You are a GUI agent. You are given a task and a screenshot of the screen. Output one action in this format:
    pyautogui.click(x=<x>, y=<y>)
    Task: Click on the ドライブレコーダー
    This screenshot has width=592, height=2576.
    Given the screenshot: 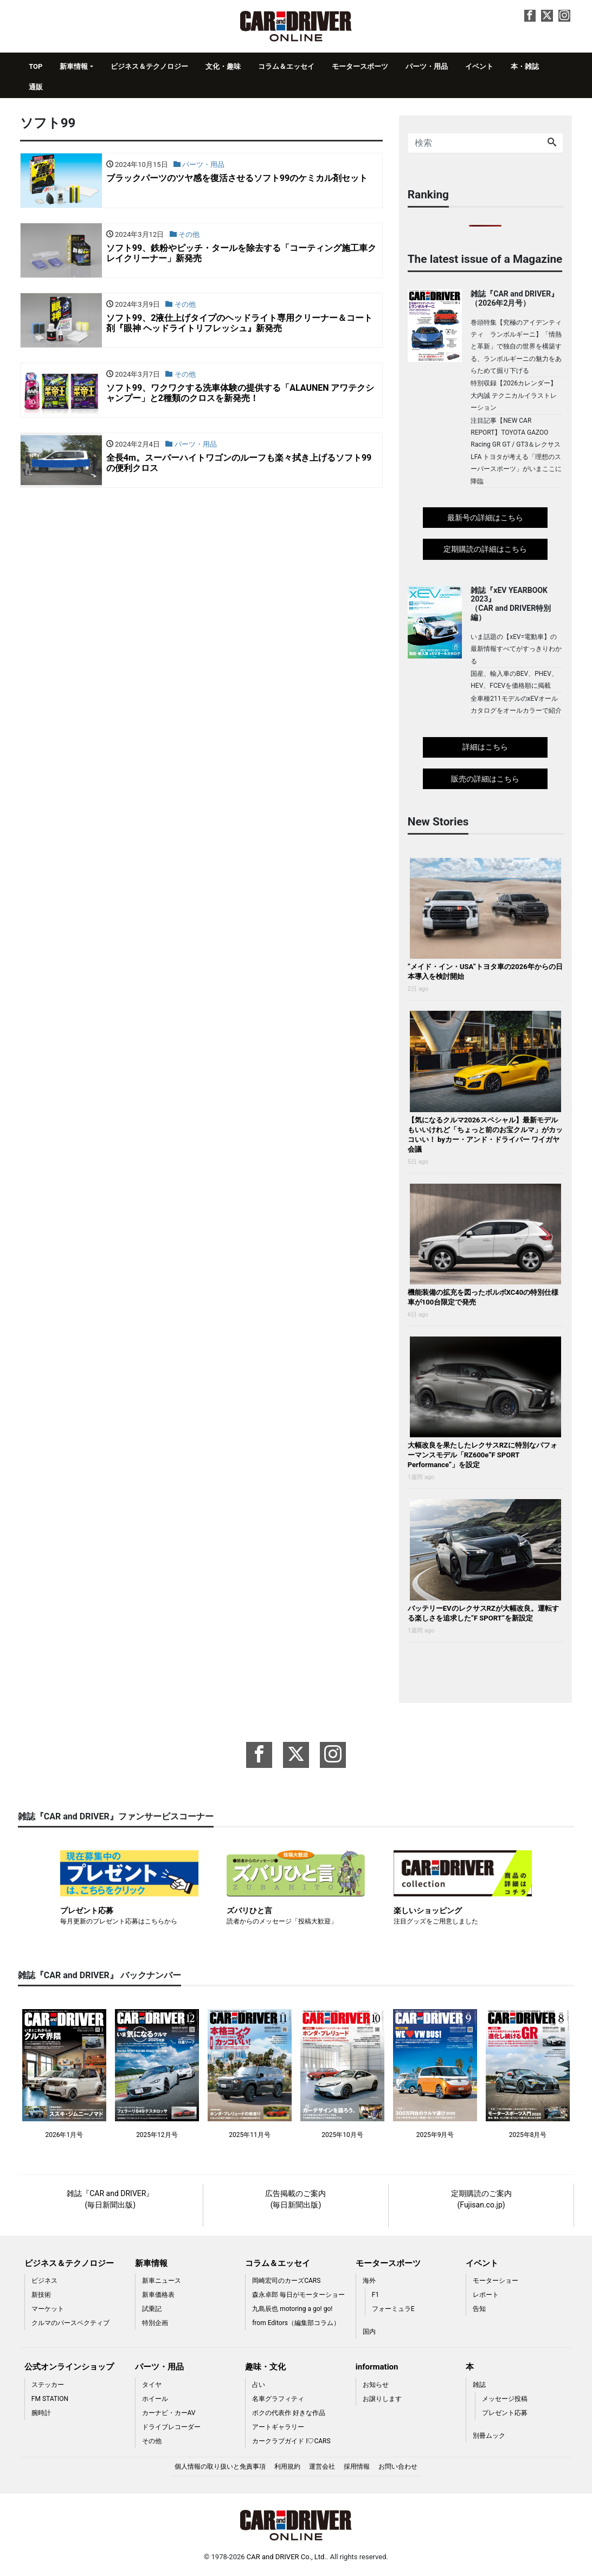 What is the action you would take?
    pyautogui.click(x=171, y=2427)
    